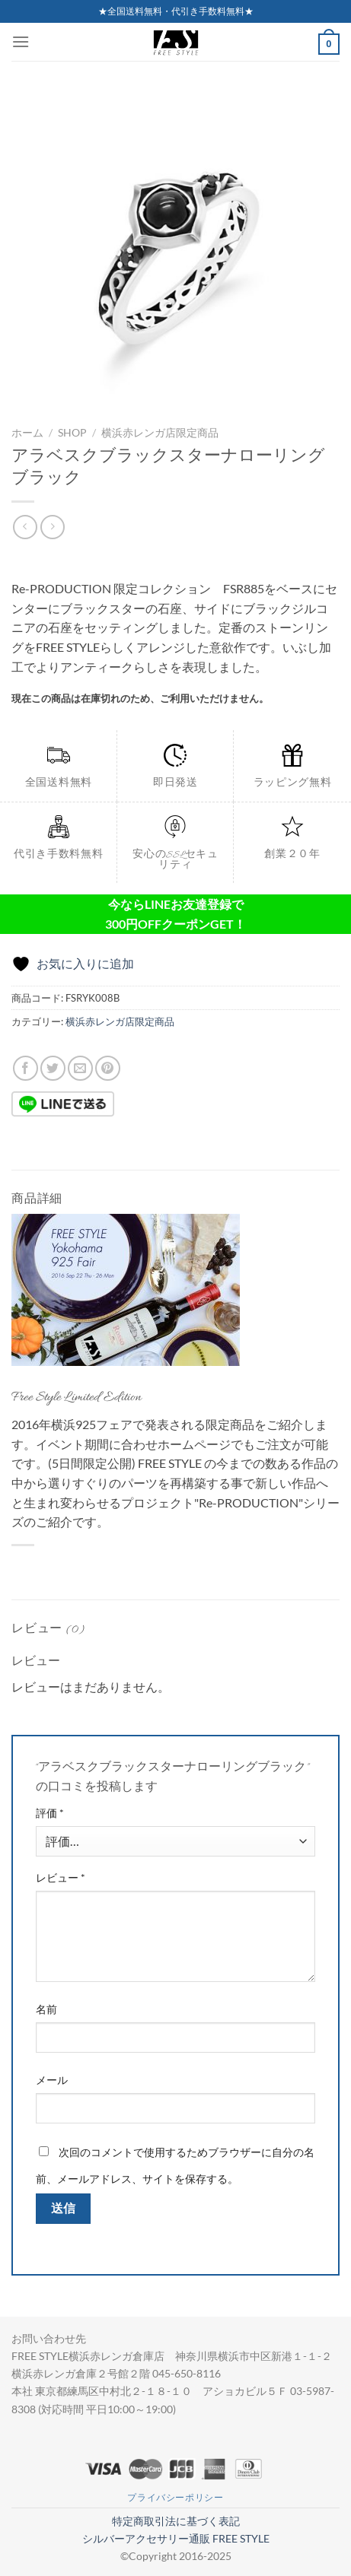  I want to click on ホーム, so click(27, 433).